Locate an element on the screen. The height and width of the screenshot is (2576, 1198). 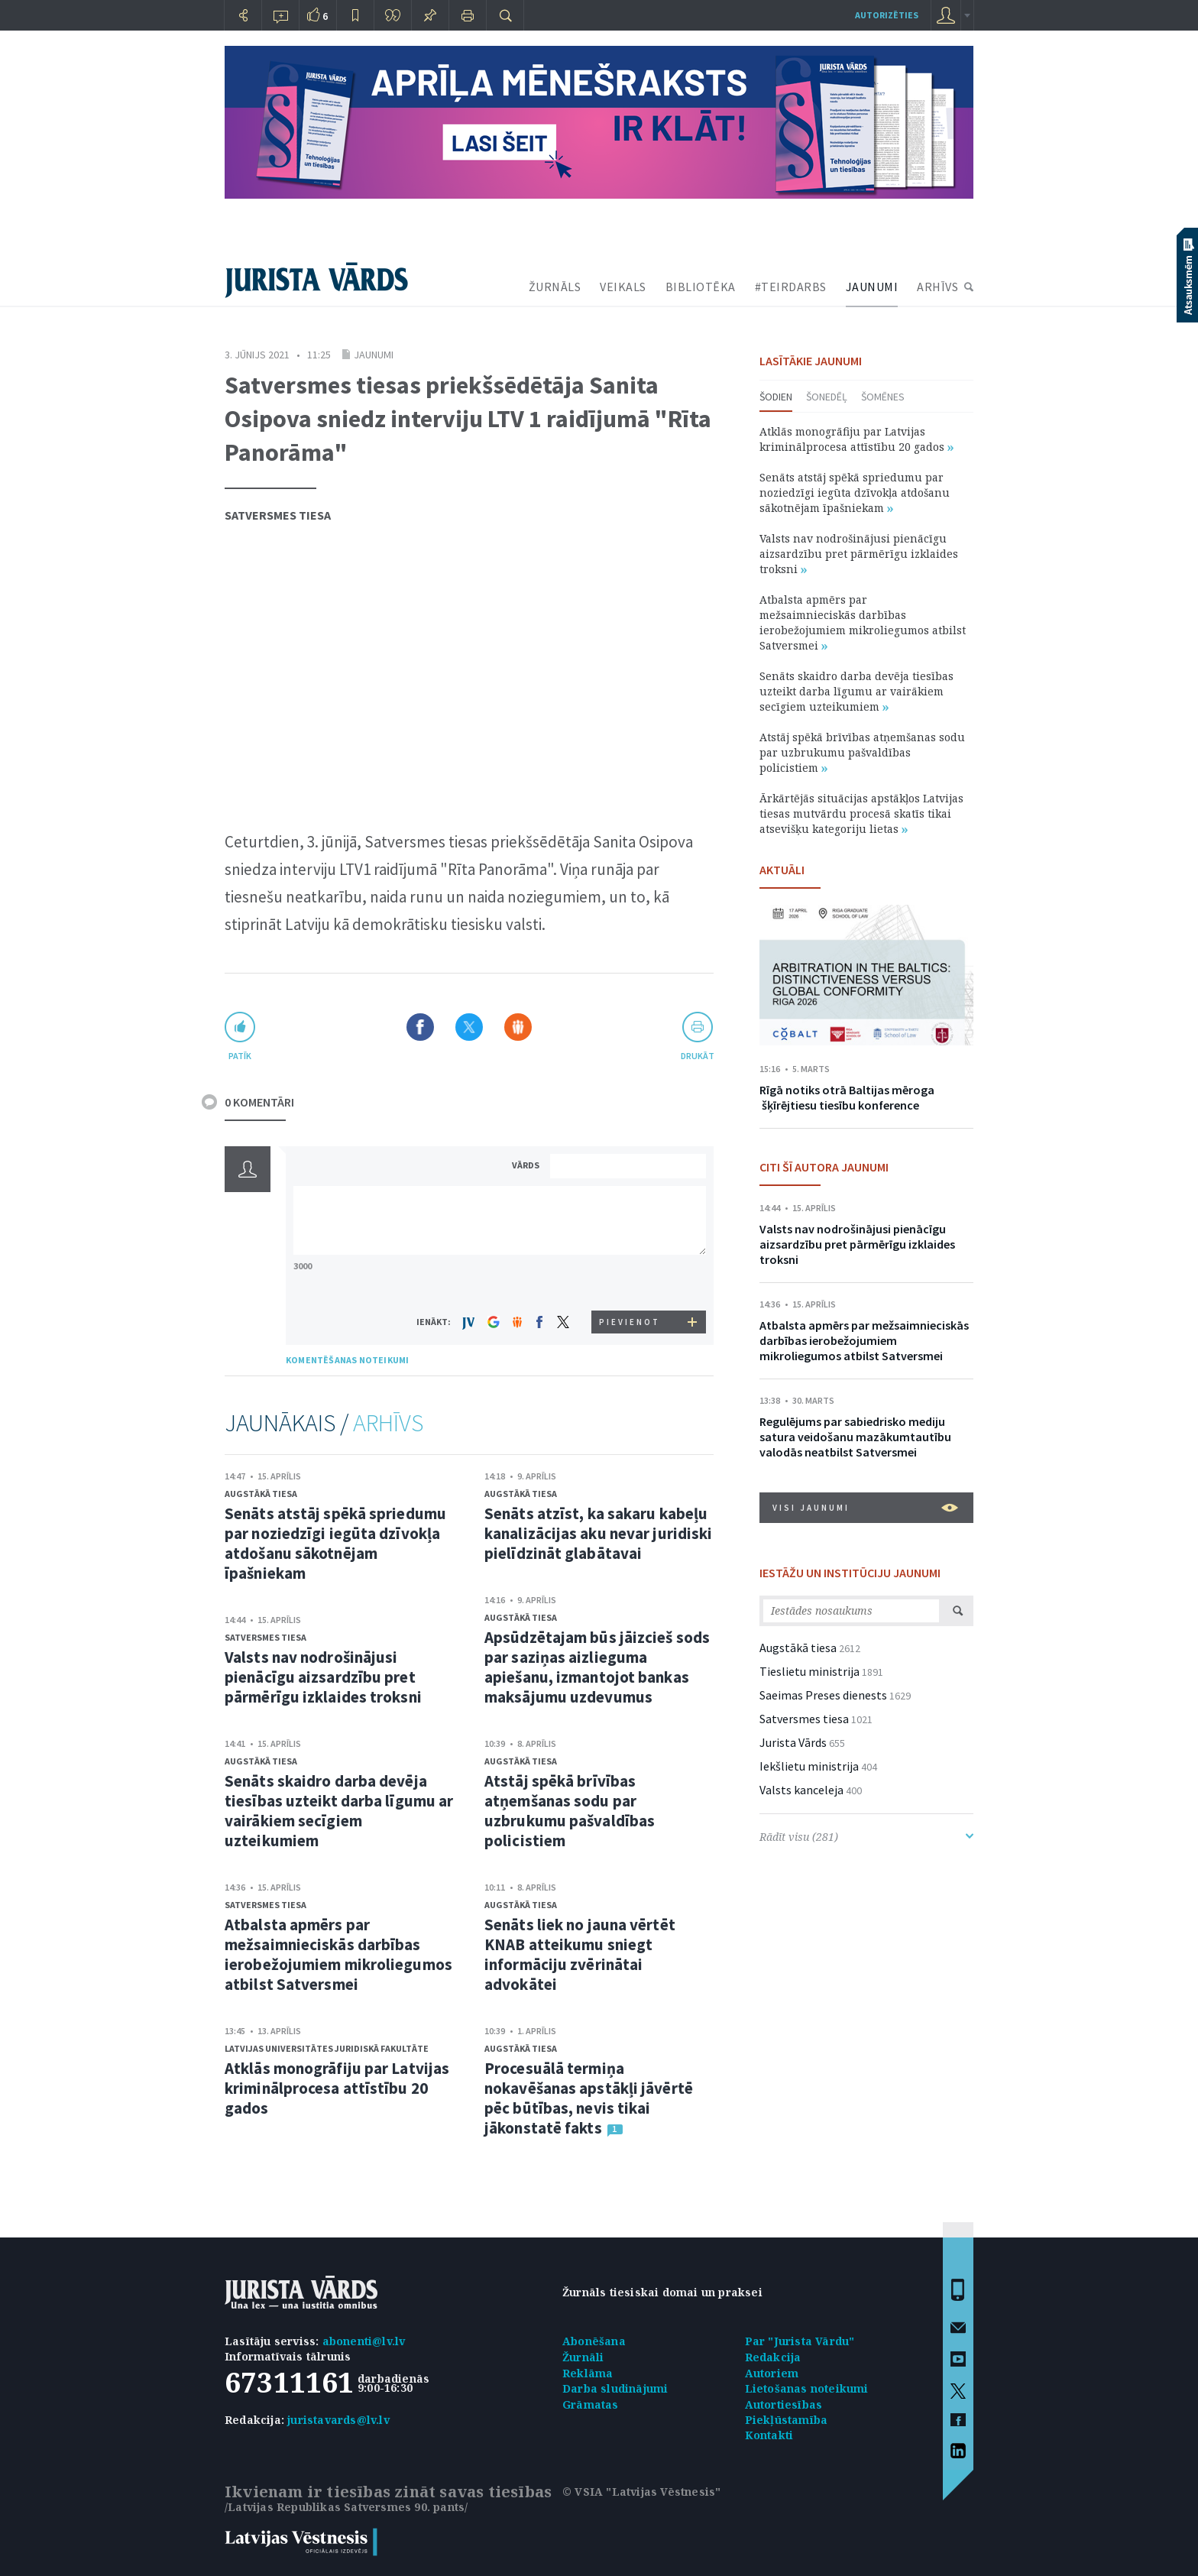
Senāts atzīst, ka sakaru kabeļu kanalizācijas aku nevar juridiski pielīdzināt glabātavai is located at coordinates (598, 1533).